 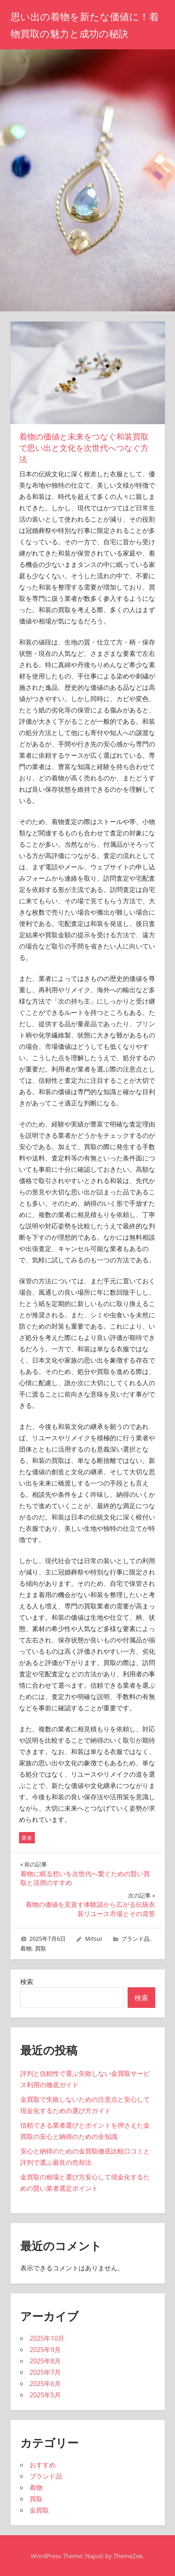 I want to click on 着物, so click(x=26, y=1948).